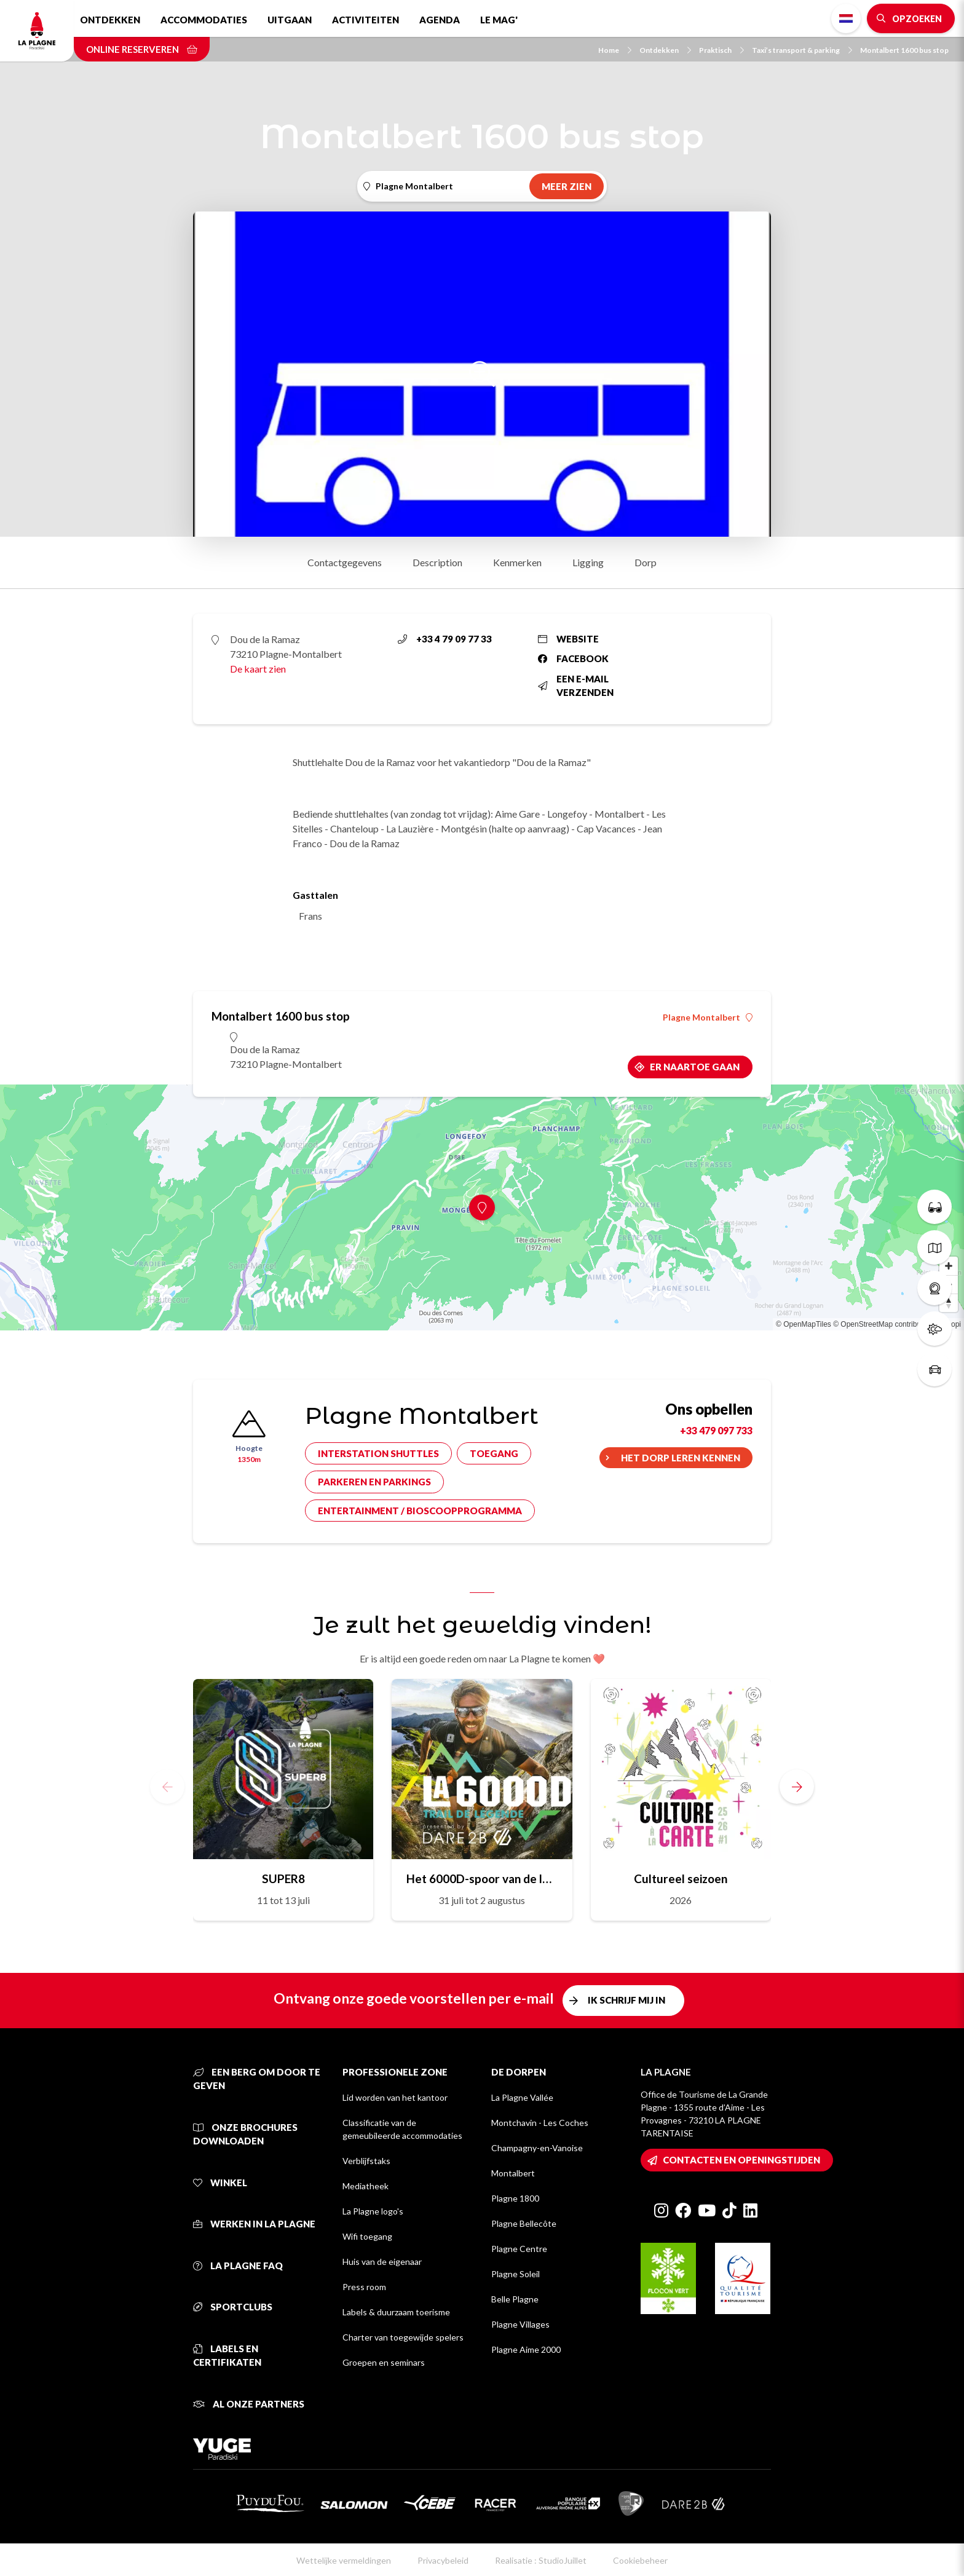 The height and width of the screenshot is (2576, 964). What do you see at coordinates (522, 2097) in the screenshot?
I see `La Plagne Vallée` at bounding box center [522, 2097].